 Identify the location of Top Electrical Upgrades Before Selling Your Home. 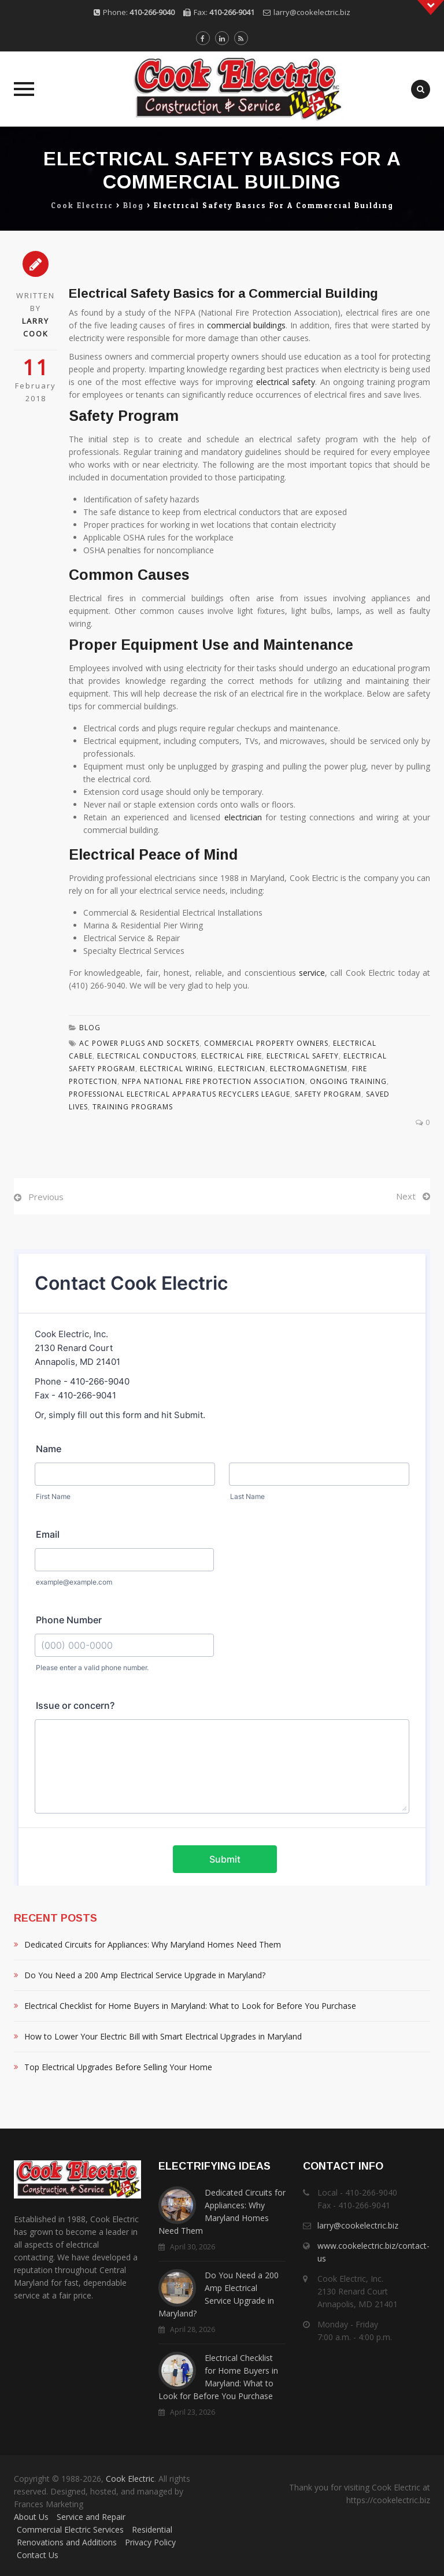
(118, 2066).